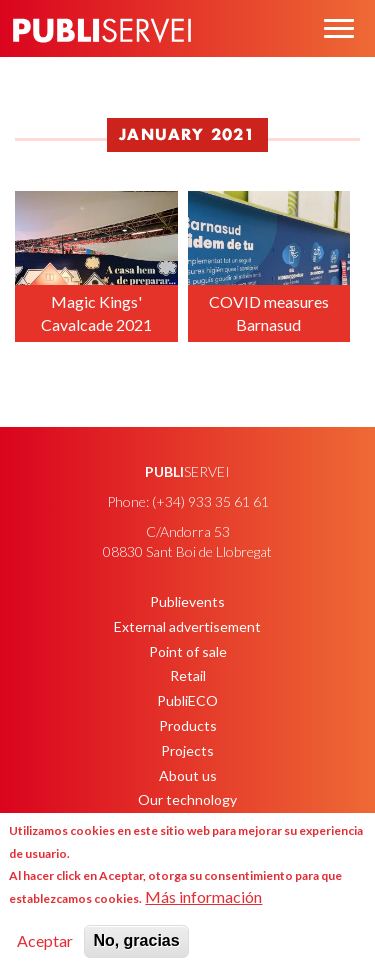 This screenshot has width=375, height=974. What do you see at coordinates (188, 725) in the screenshot?
I see `Products` at bounding box center [188, 725].